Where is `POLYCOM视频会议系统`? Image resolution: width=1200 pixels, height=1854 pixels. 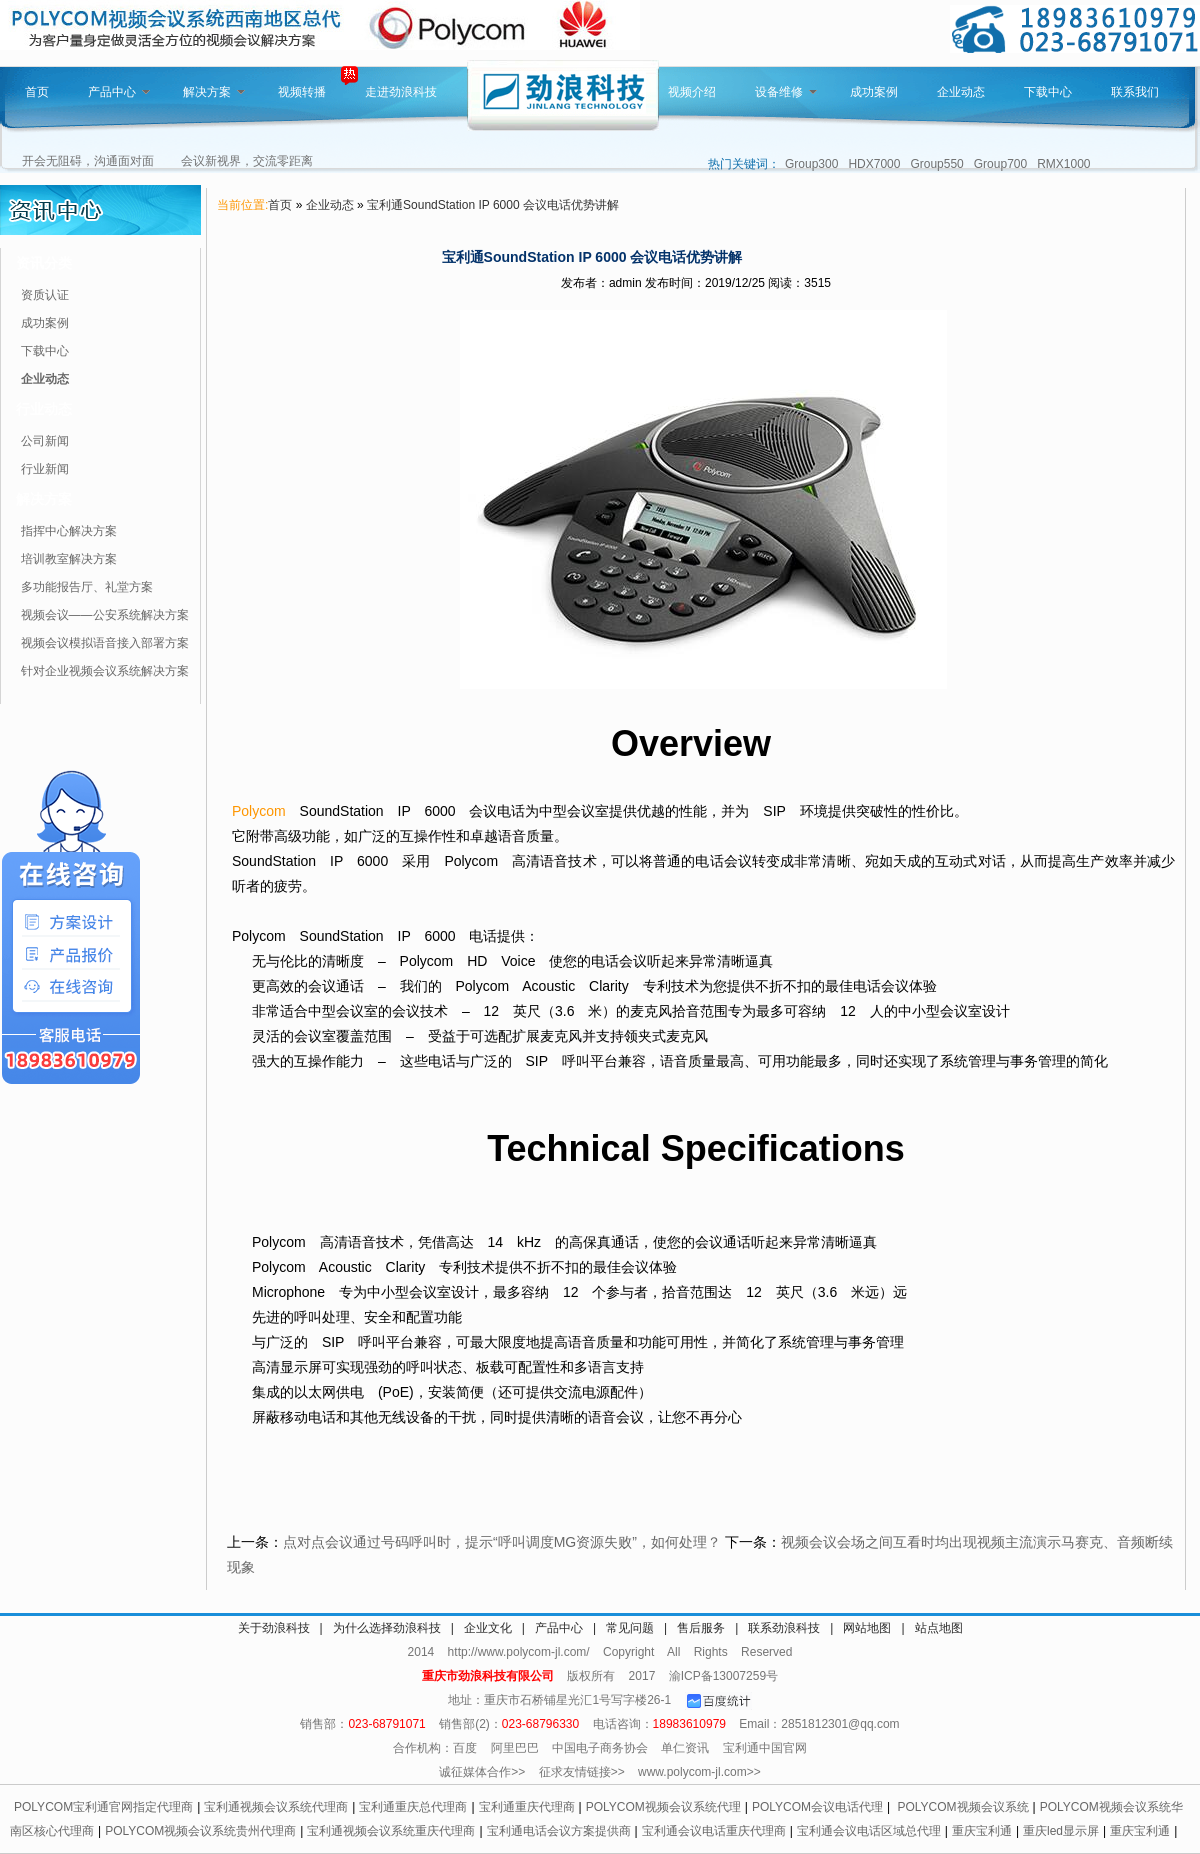 POLYCOM视频会议系统 is located at coordinates (962, 1807).